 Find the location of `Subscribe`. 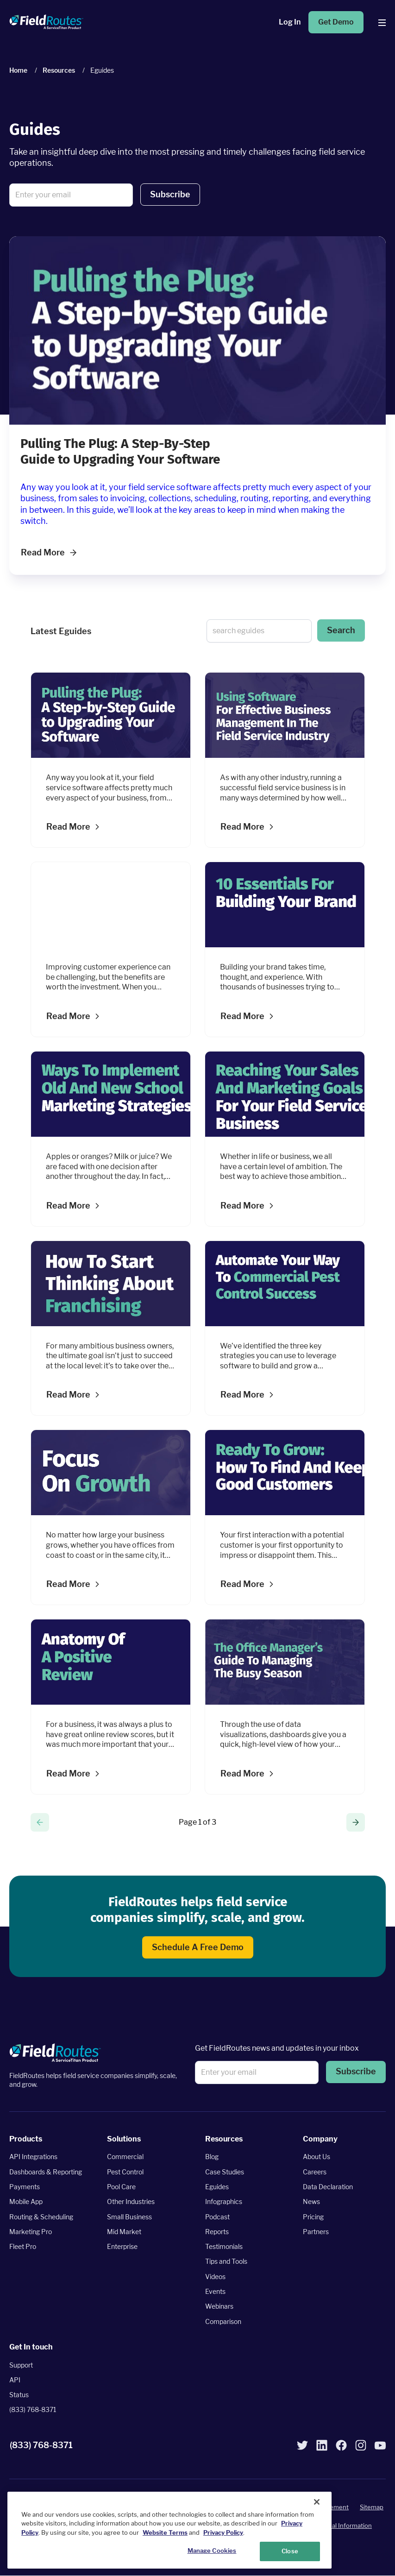

Subscribe is located at coordinates (170, 194).